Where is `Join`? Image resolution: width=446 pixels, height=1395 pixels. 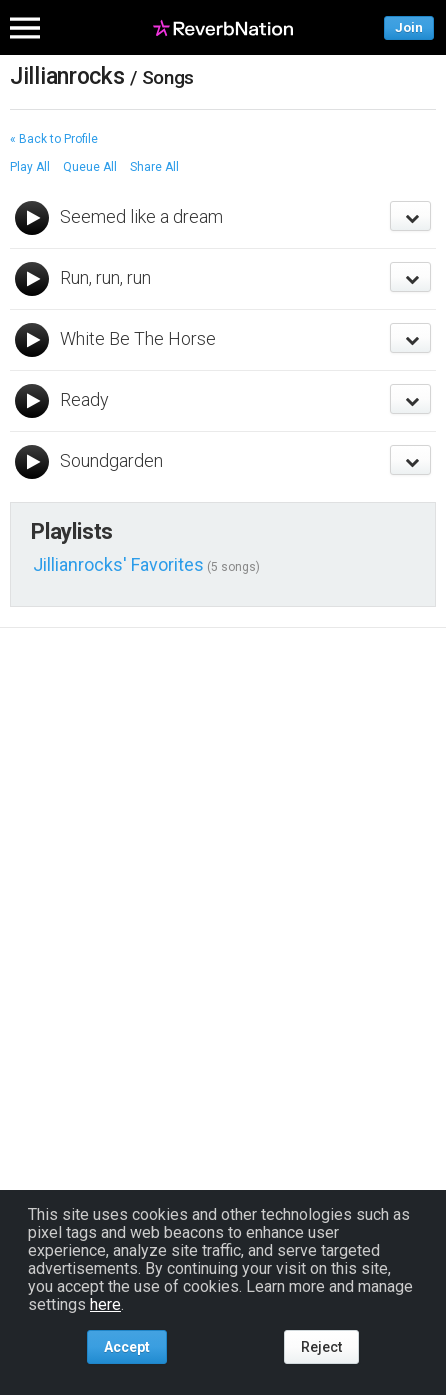
Join is located at coordinates (409, 27).